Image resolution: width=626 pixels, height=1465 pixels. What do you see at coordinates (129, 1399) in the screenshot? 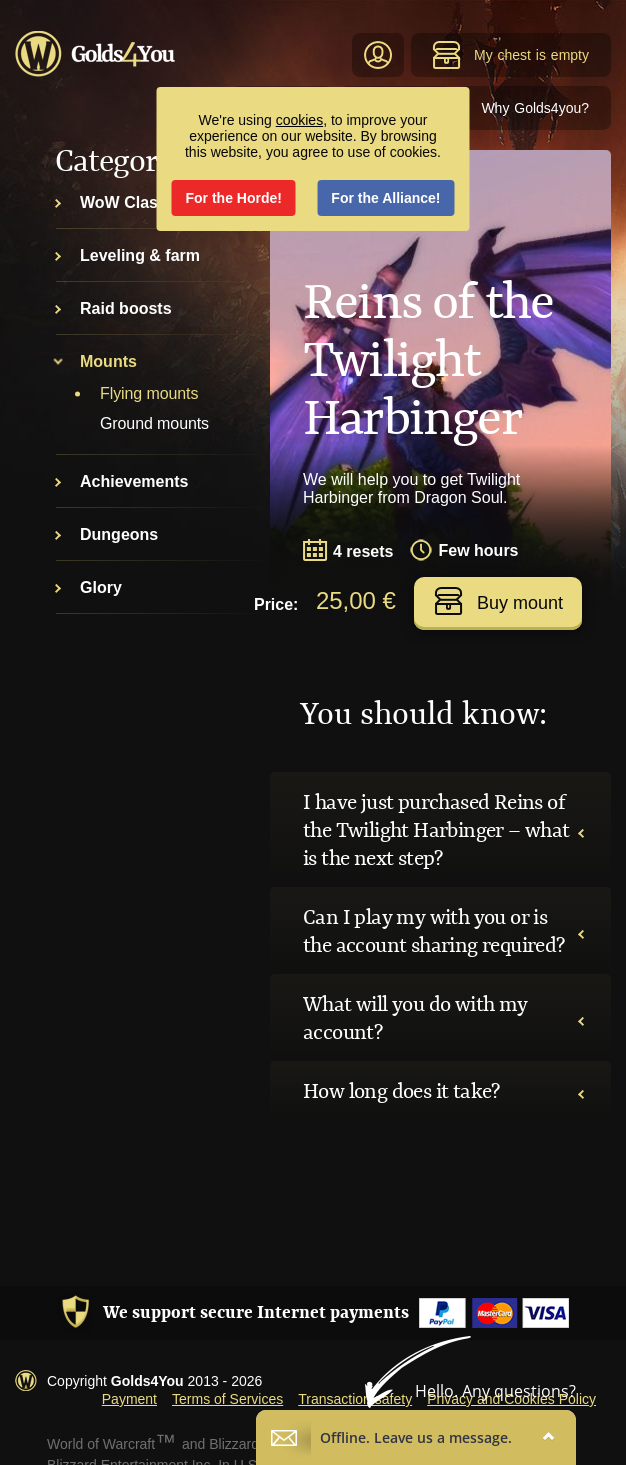
I see `Payment` at bounding box center [129, 1399].